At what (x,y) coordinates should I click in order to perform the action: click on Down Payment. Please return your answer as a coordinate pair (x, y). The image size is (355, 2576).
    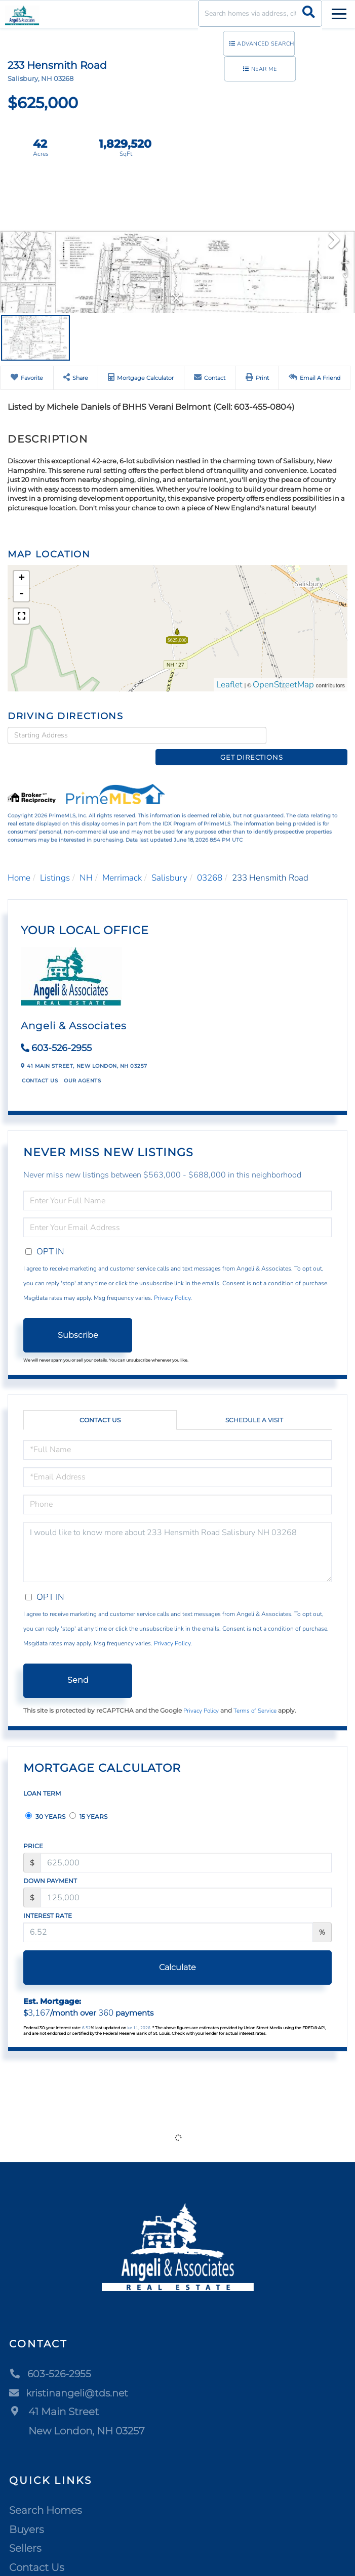
    Looking at the image, I should click on (50, 1864).